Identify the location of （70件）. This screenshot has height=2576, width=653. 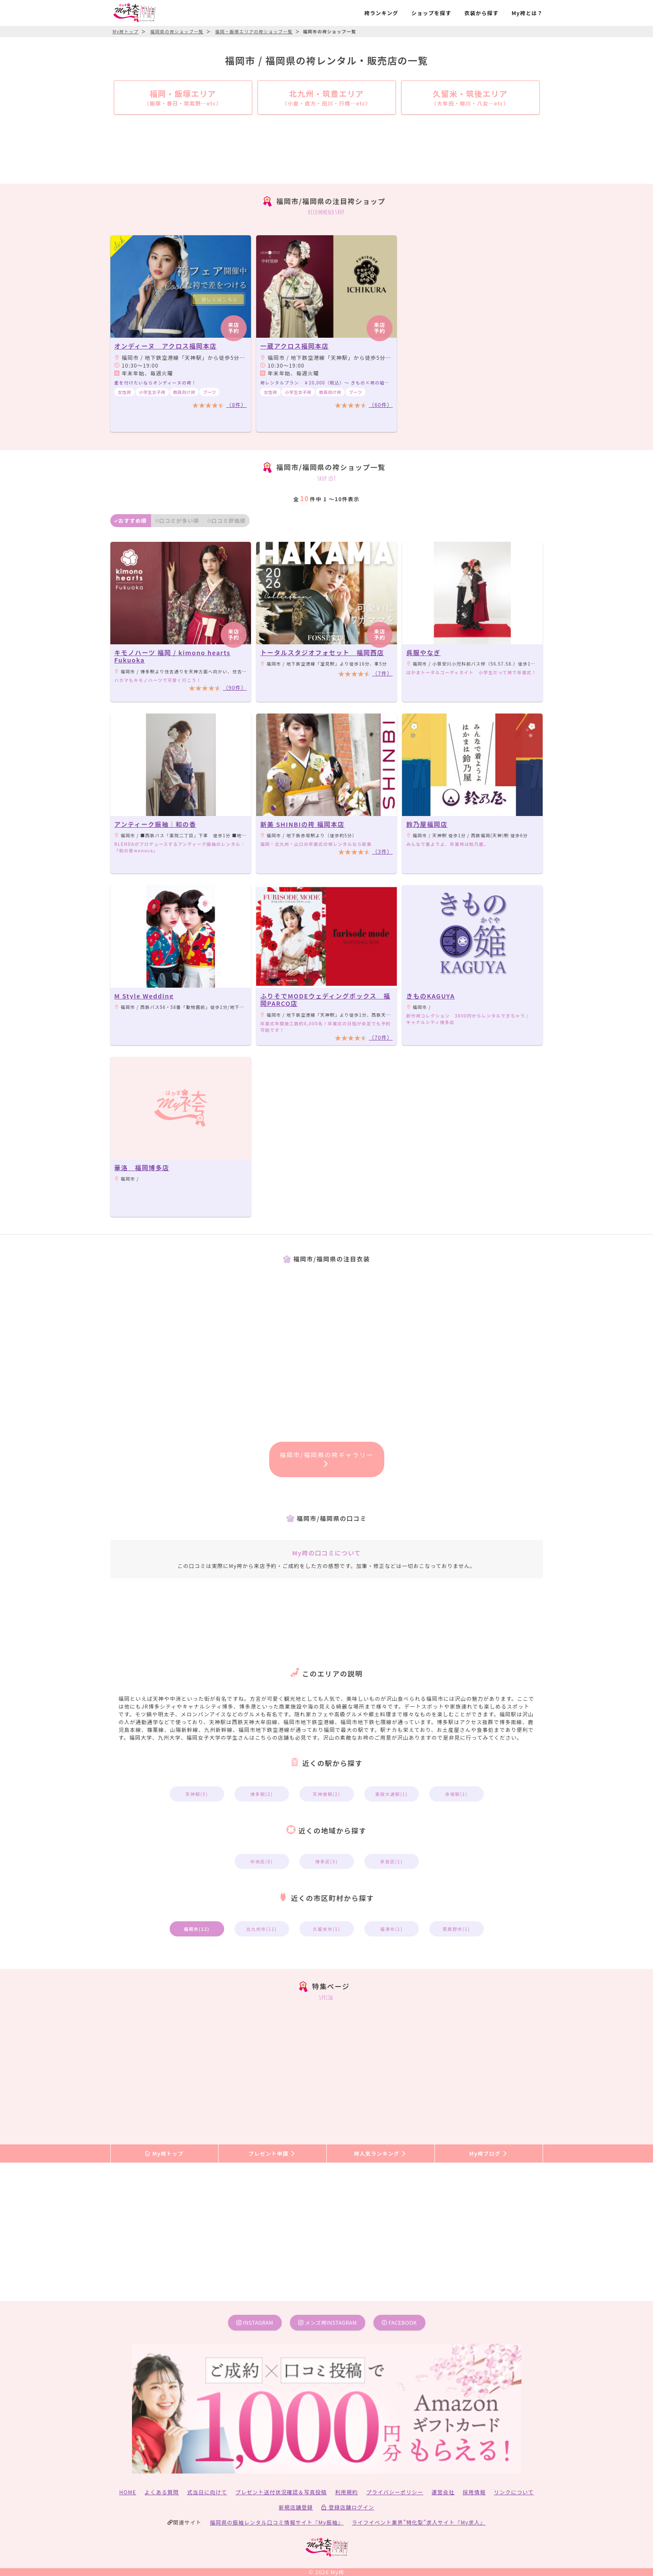
(380, 1037).